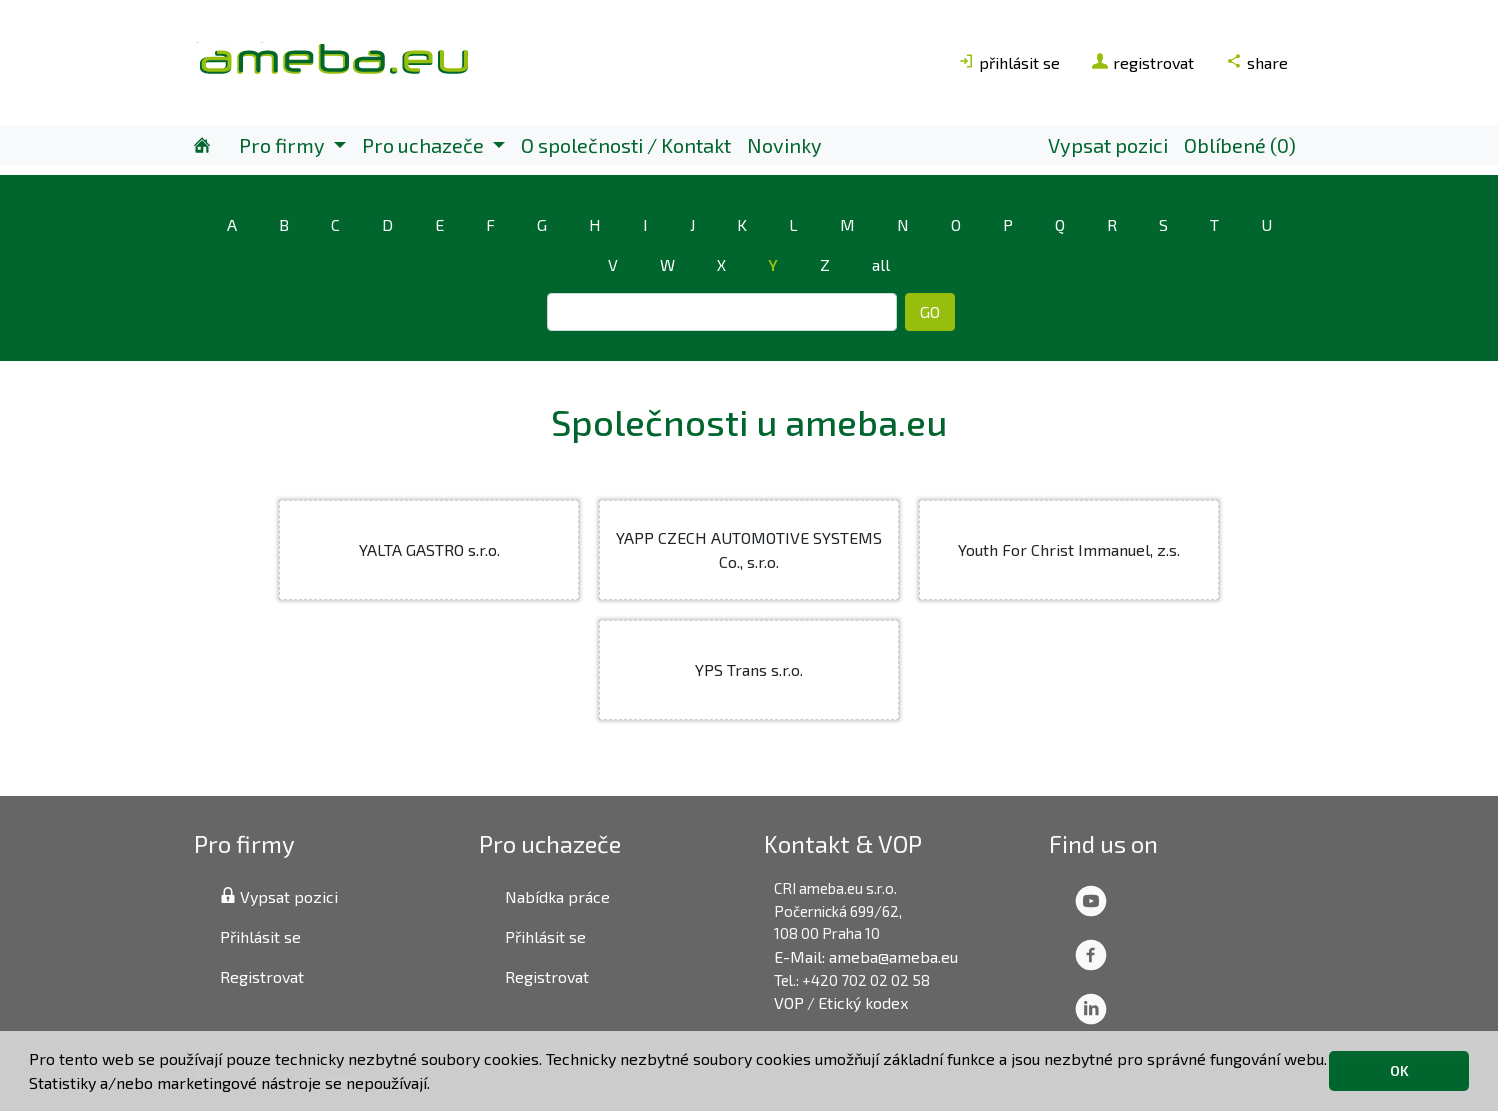 The image size is (1498, 1111). I want to click on OK [button], so click(1399, 1070).